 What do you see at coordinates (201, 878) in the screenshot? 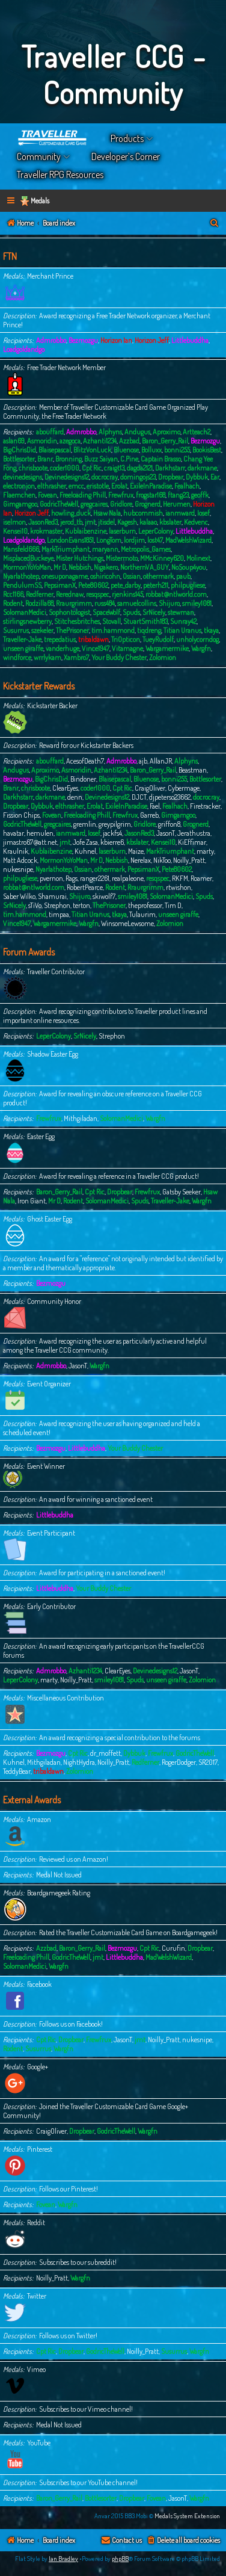
I see `Roamer` at bounding box center [201, 878].